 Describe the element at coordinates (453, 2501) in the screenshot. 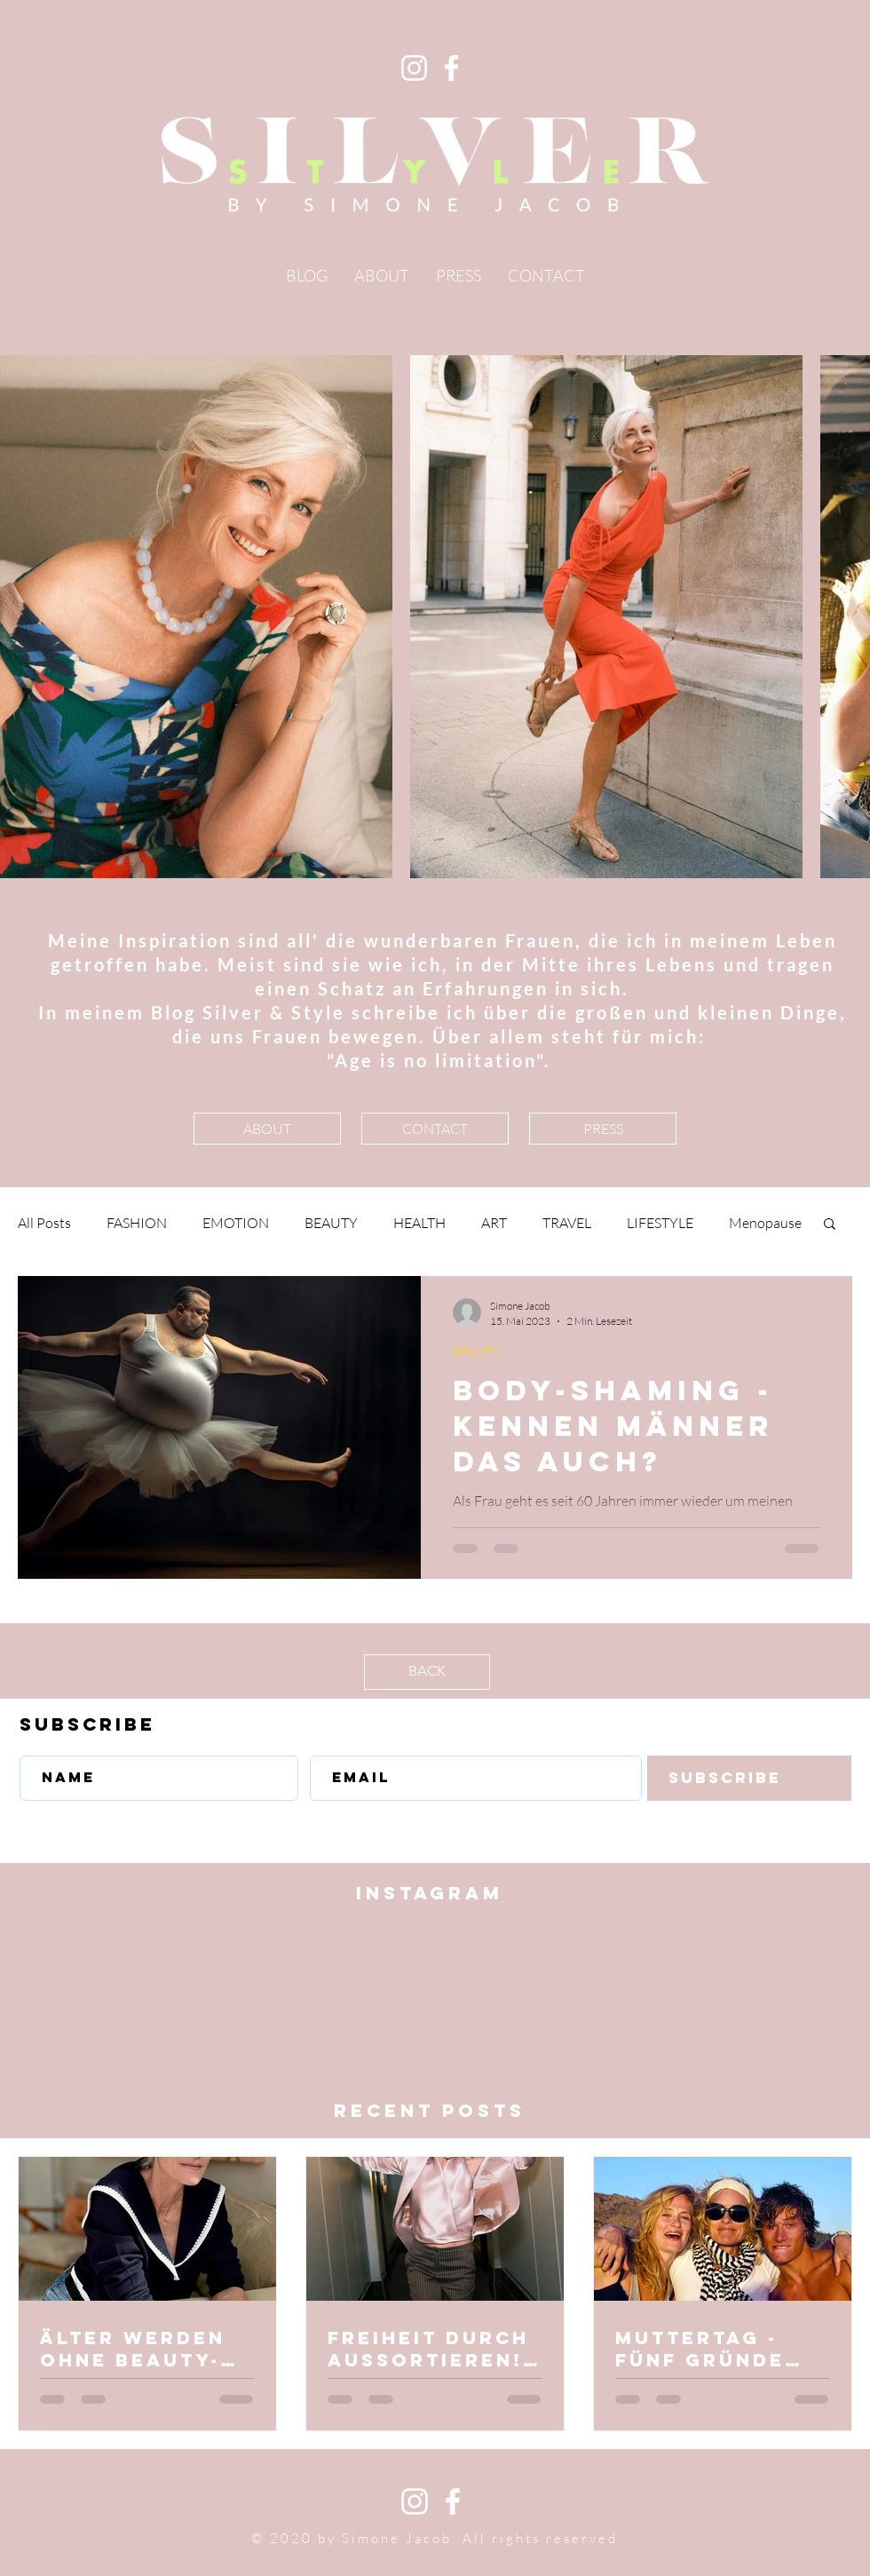

I see `[White Facebook Icon]` at that location.